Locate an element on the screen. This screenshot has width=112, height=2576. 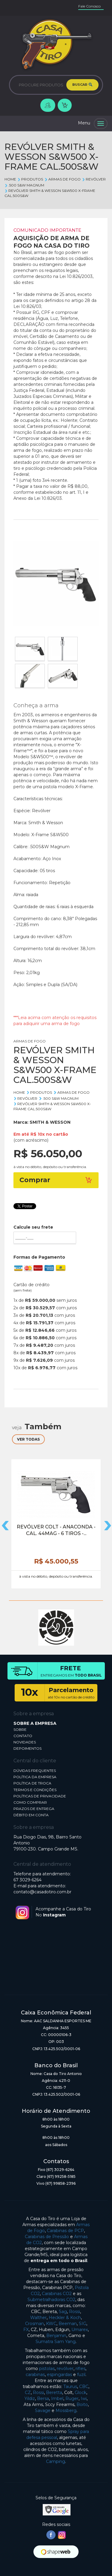
SMITH & WESSON is located at coordinates (50, 1122).